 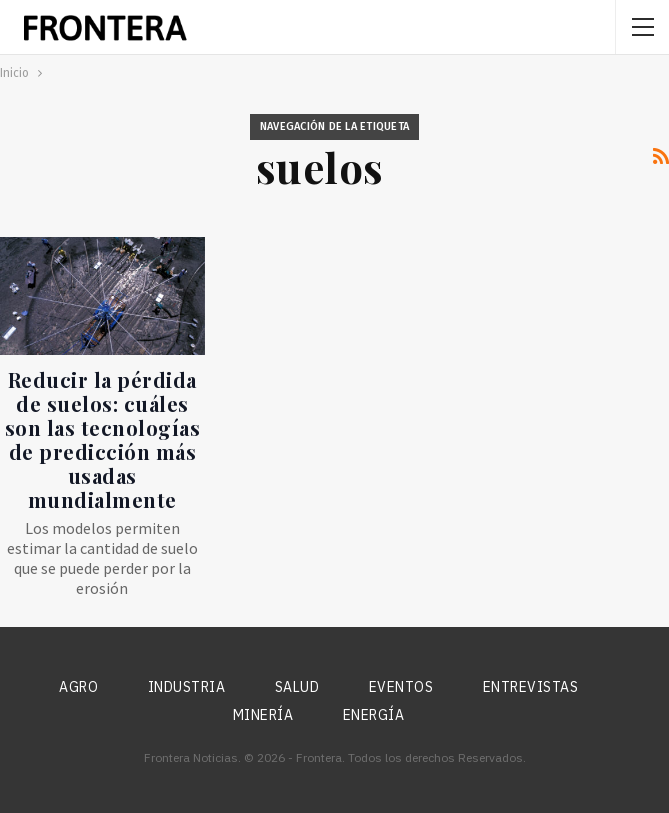 What do you see at coordinates (297, 687) in the screenshot?
I see `Salud` at bounding box center [297, 687].